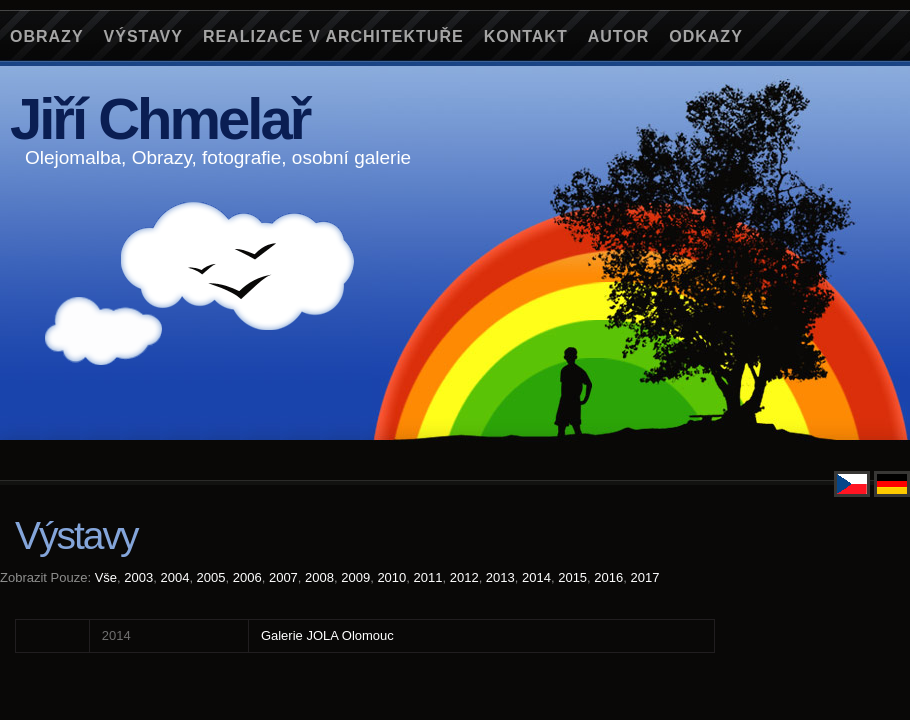 Image resolution: width=910 pixels, height=720 pixels. Describe the element at coordinates (333, 36) in the screenshot. I see `Realizace v architektuře` at that location.